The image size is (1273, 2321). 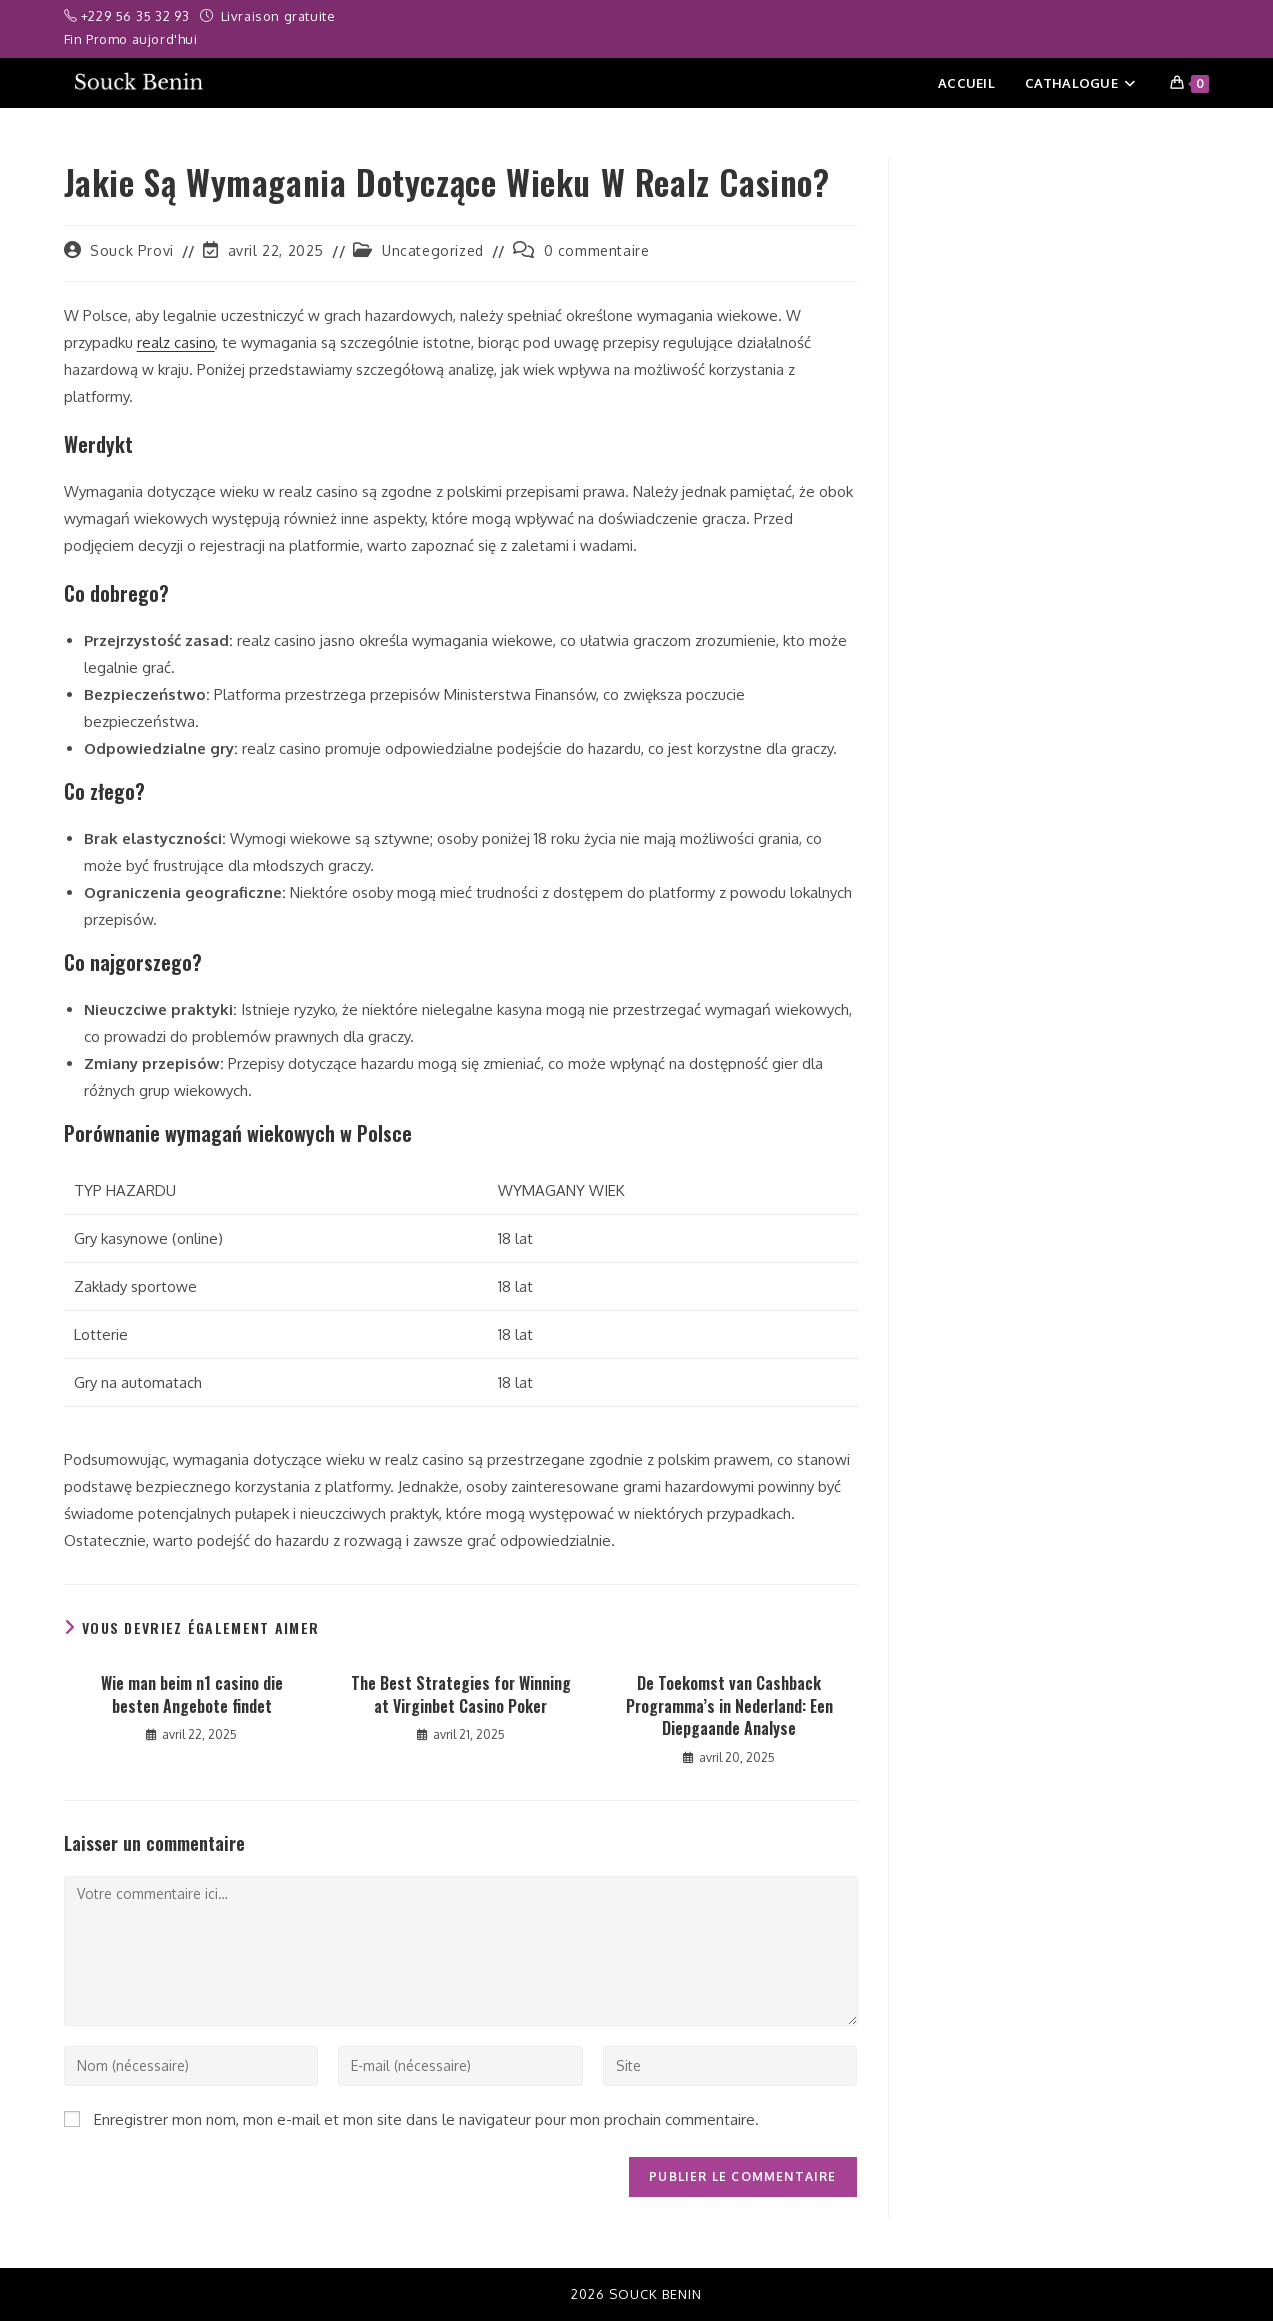 I want to click on realz casino, so click(x=176, y=342).